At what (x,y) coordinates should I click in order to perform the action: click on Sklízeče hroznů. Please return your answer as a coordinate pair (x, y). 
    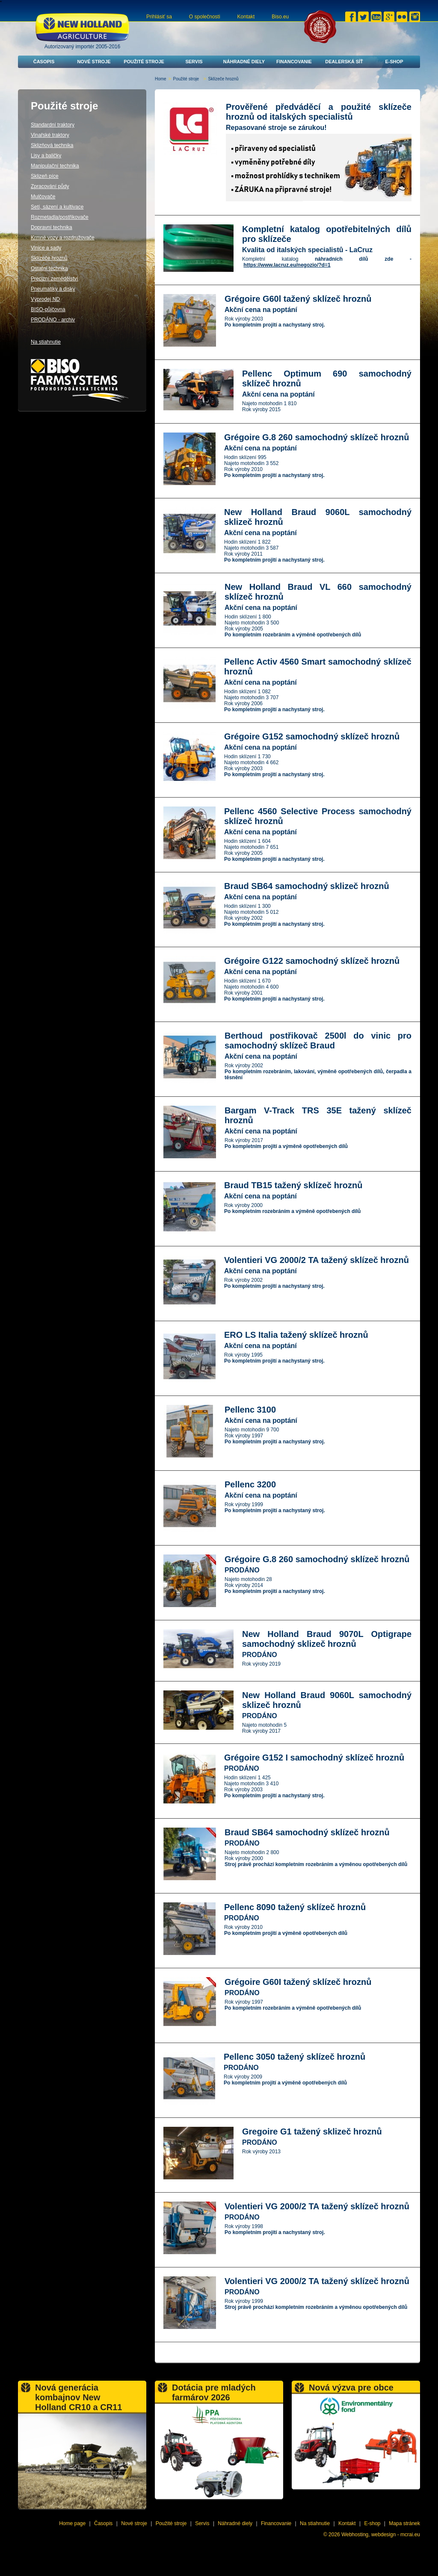
    Looking at the image, I should click on (49, 258).